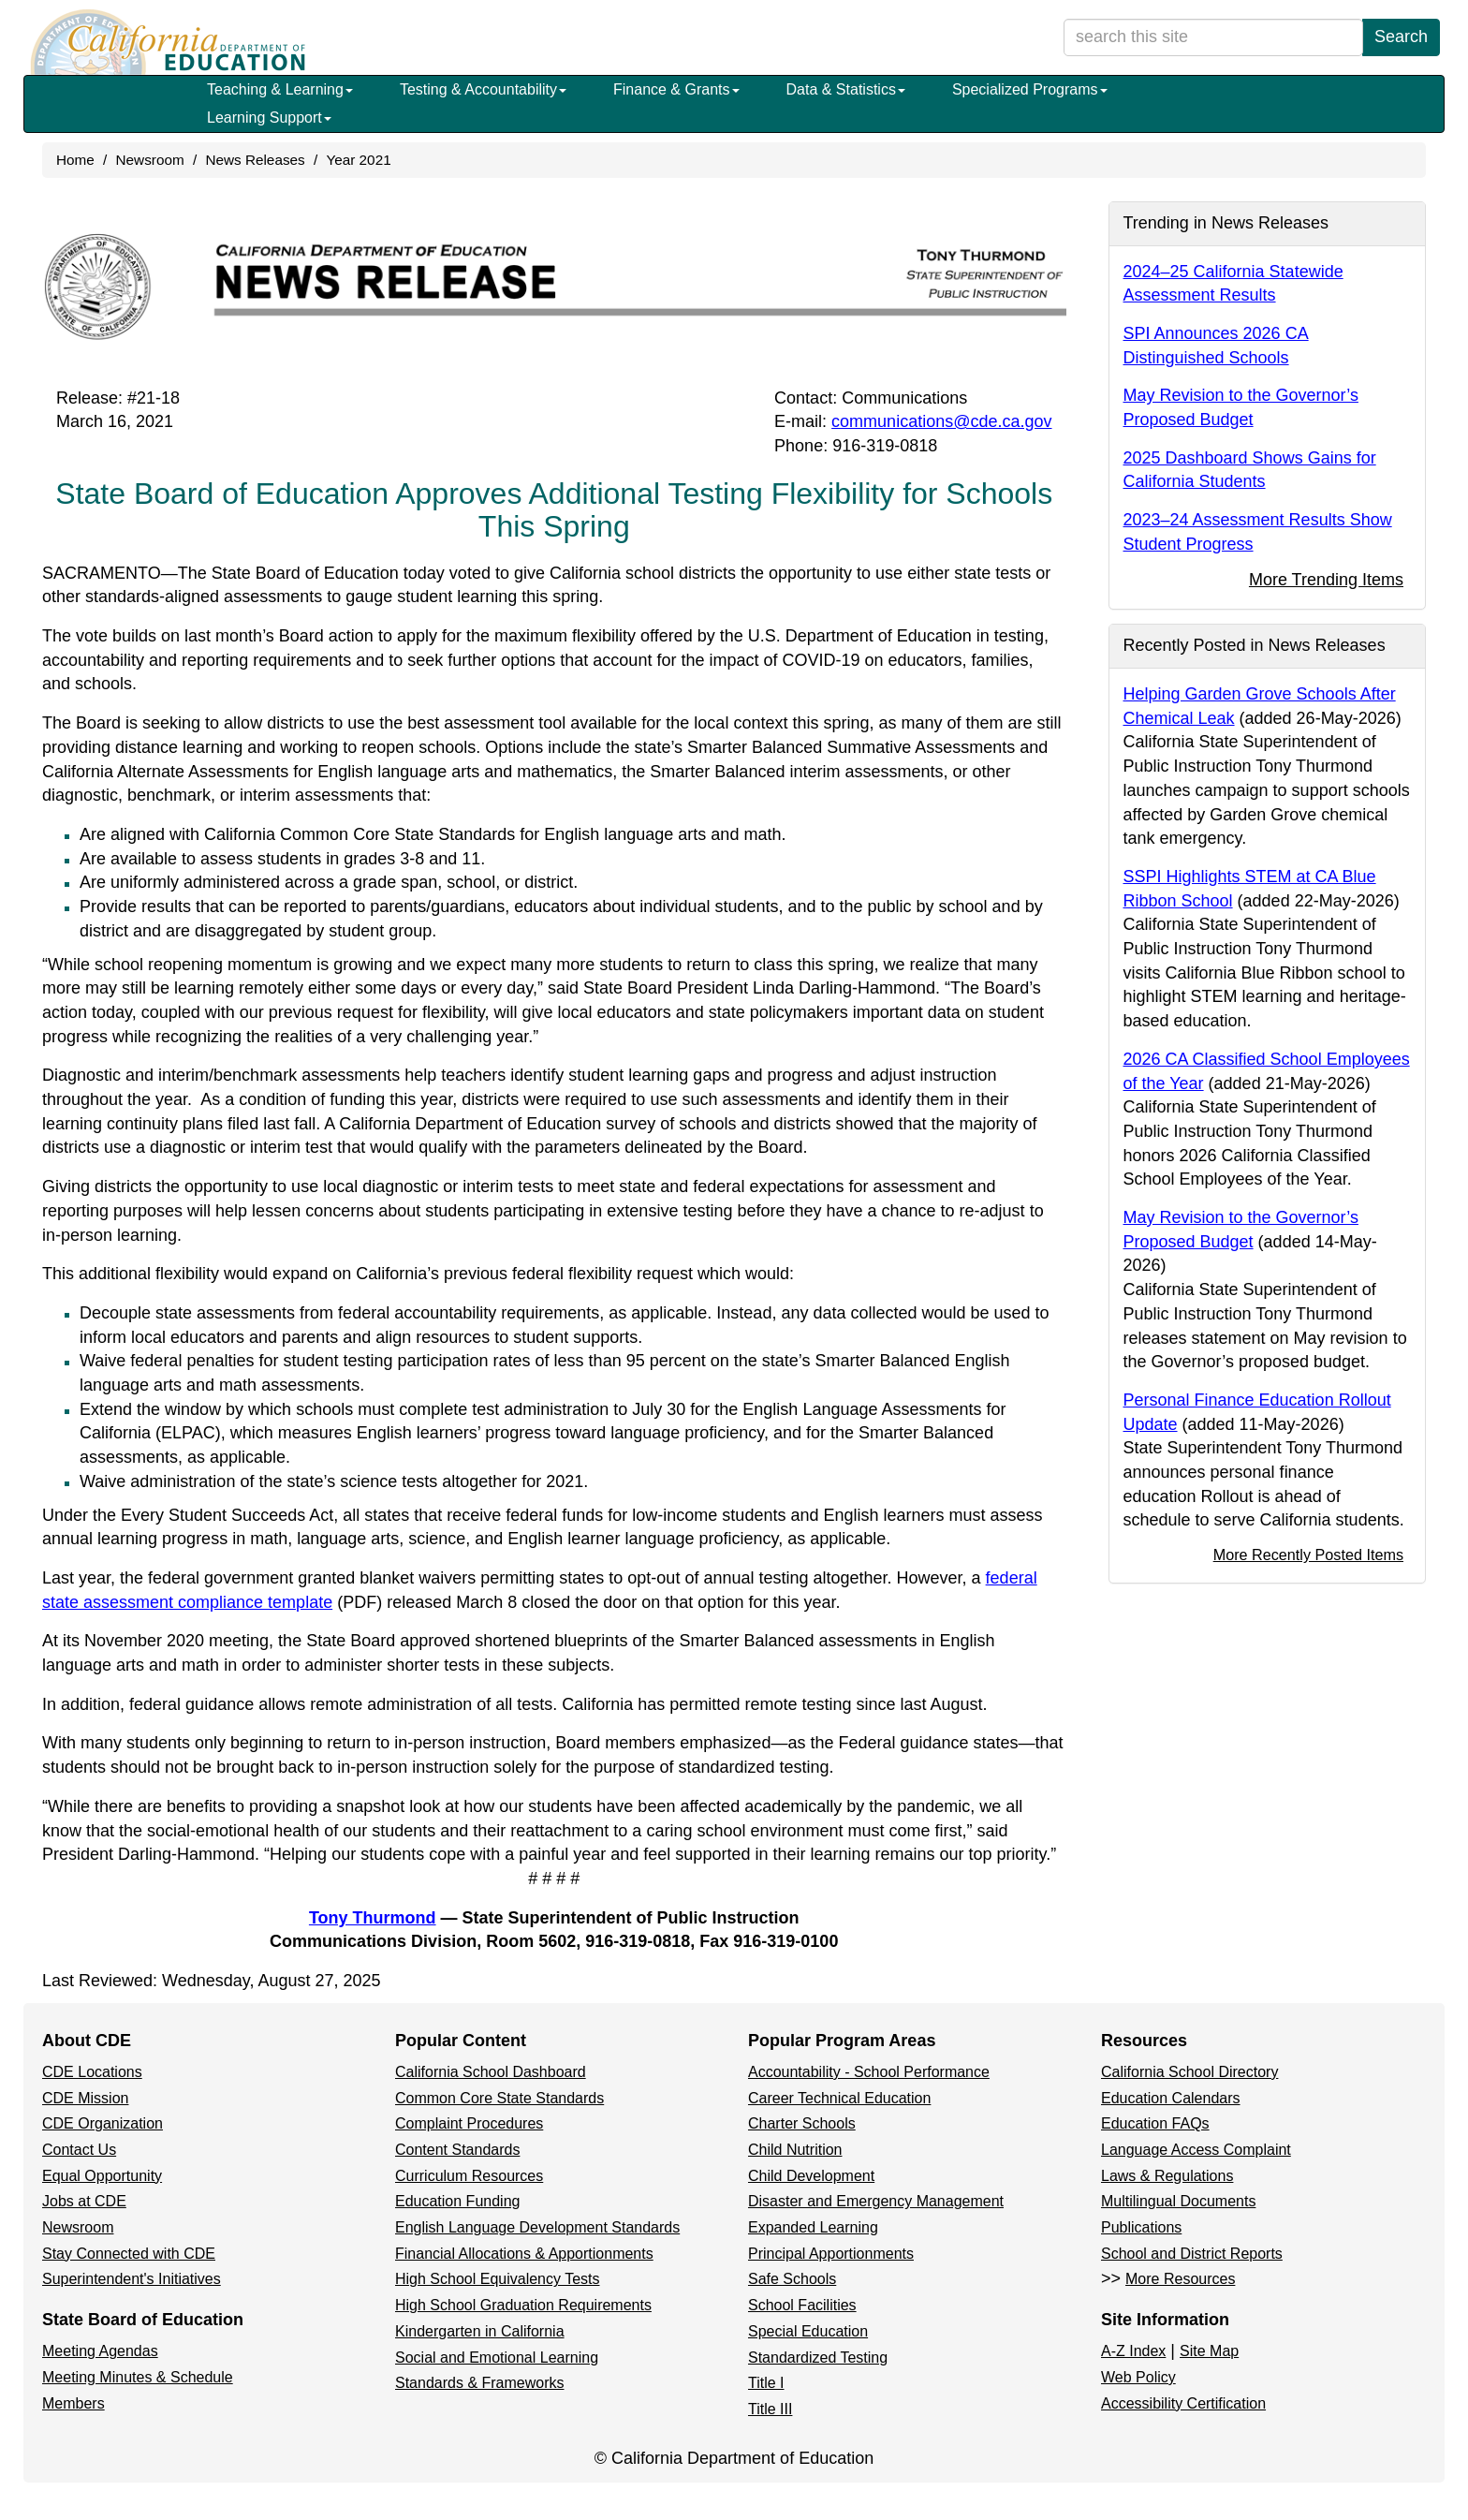 The height and width of the screenshot is (2520, 1468). I want to click on Equal Opportunity, so click(102, 2176).